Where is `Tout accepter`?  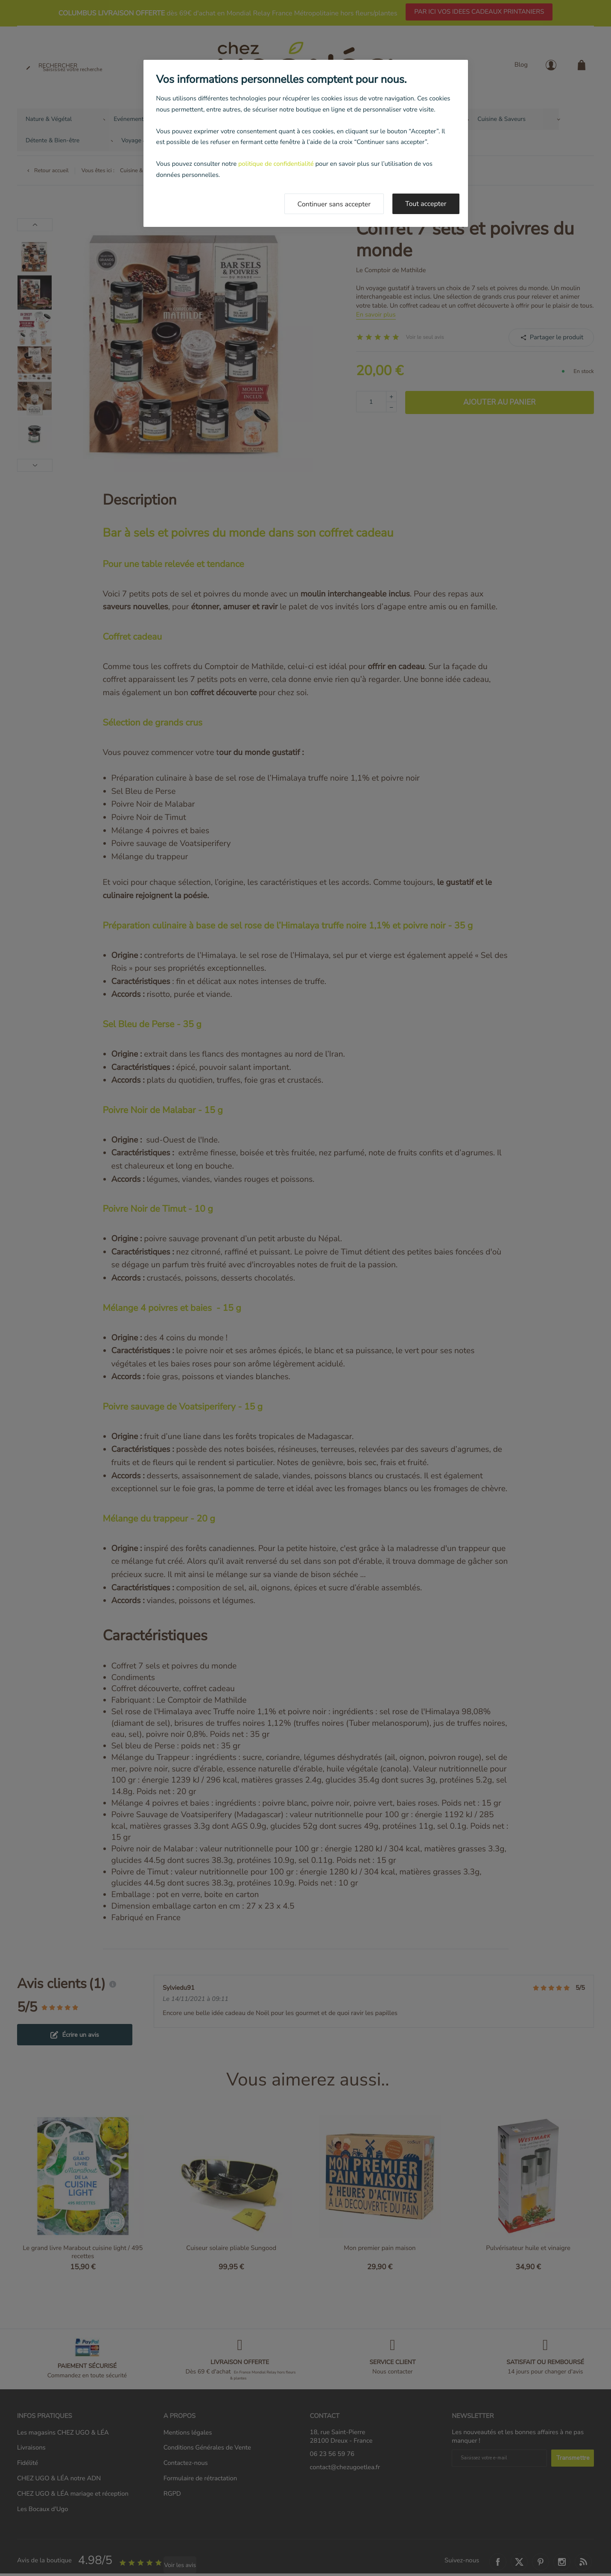 Tout accepter is located at coordinates (426, 204).